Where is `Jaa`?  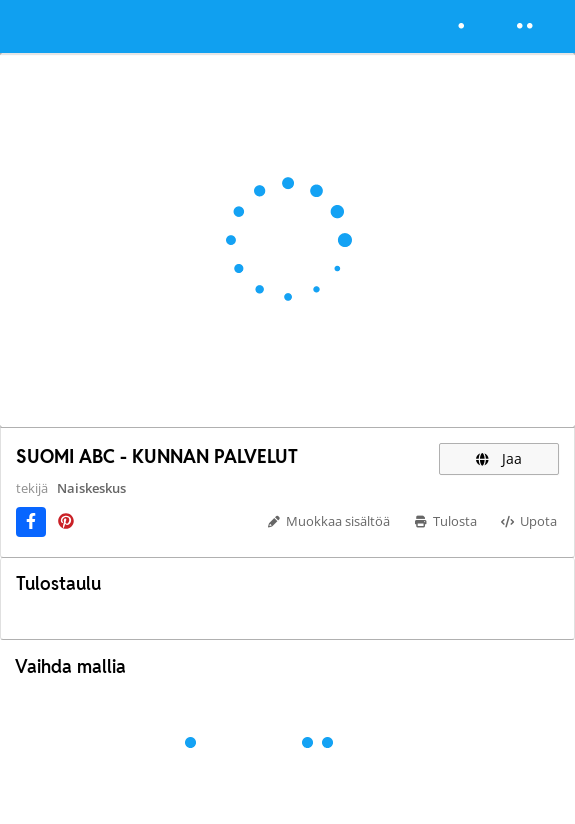
Jaa is located at coordinates (499, 458).